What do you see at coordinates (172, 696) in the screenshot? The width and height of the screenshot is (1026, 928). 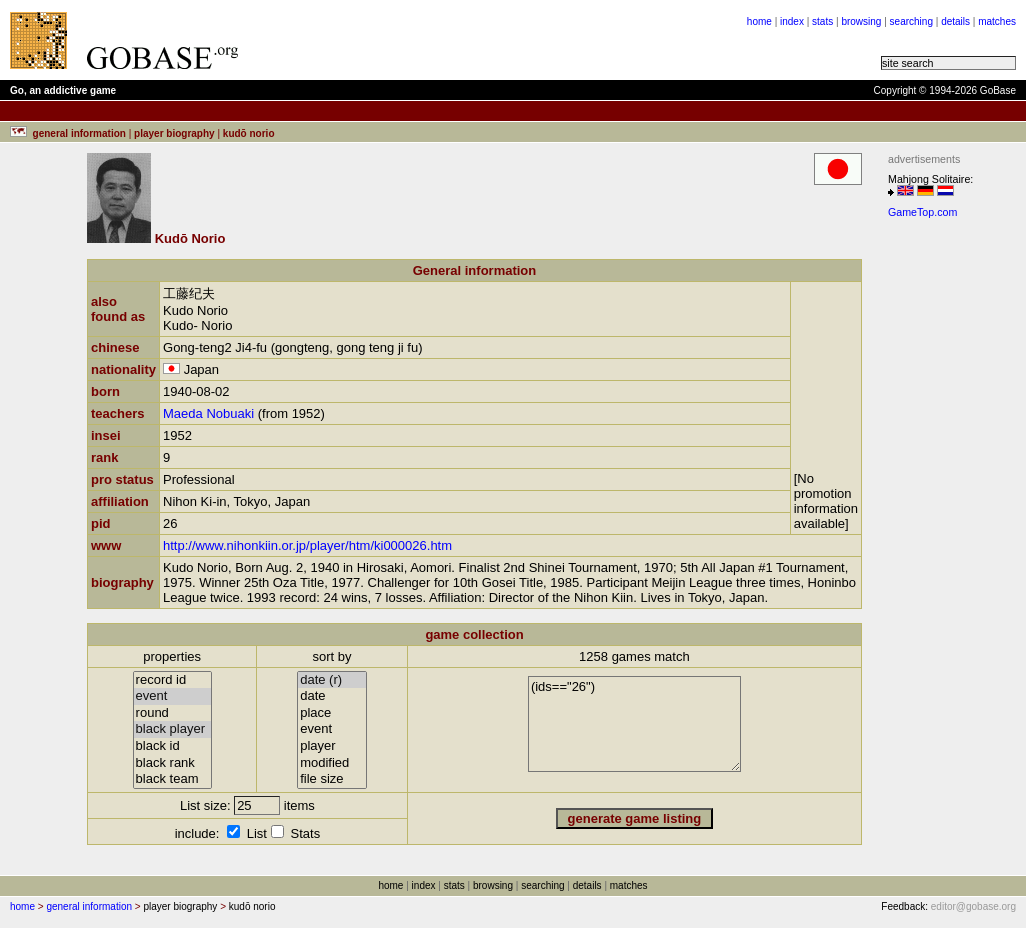 I see `event` at bounding box center [172, 696].